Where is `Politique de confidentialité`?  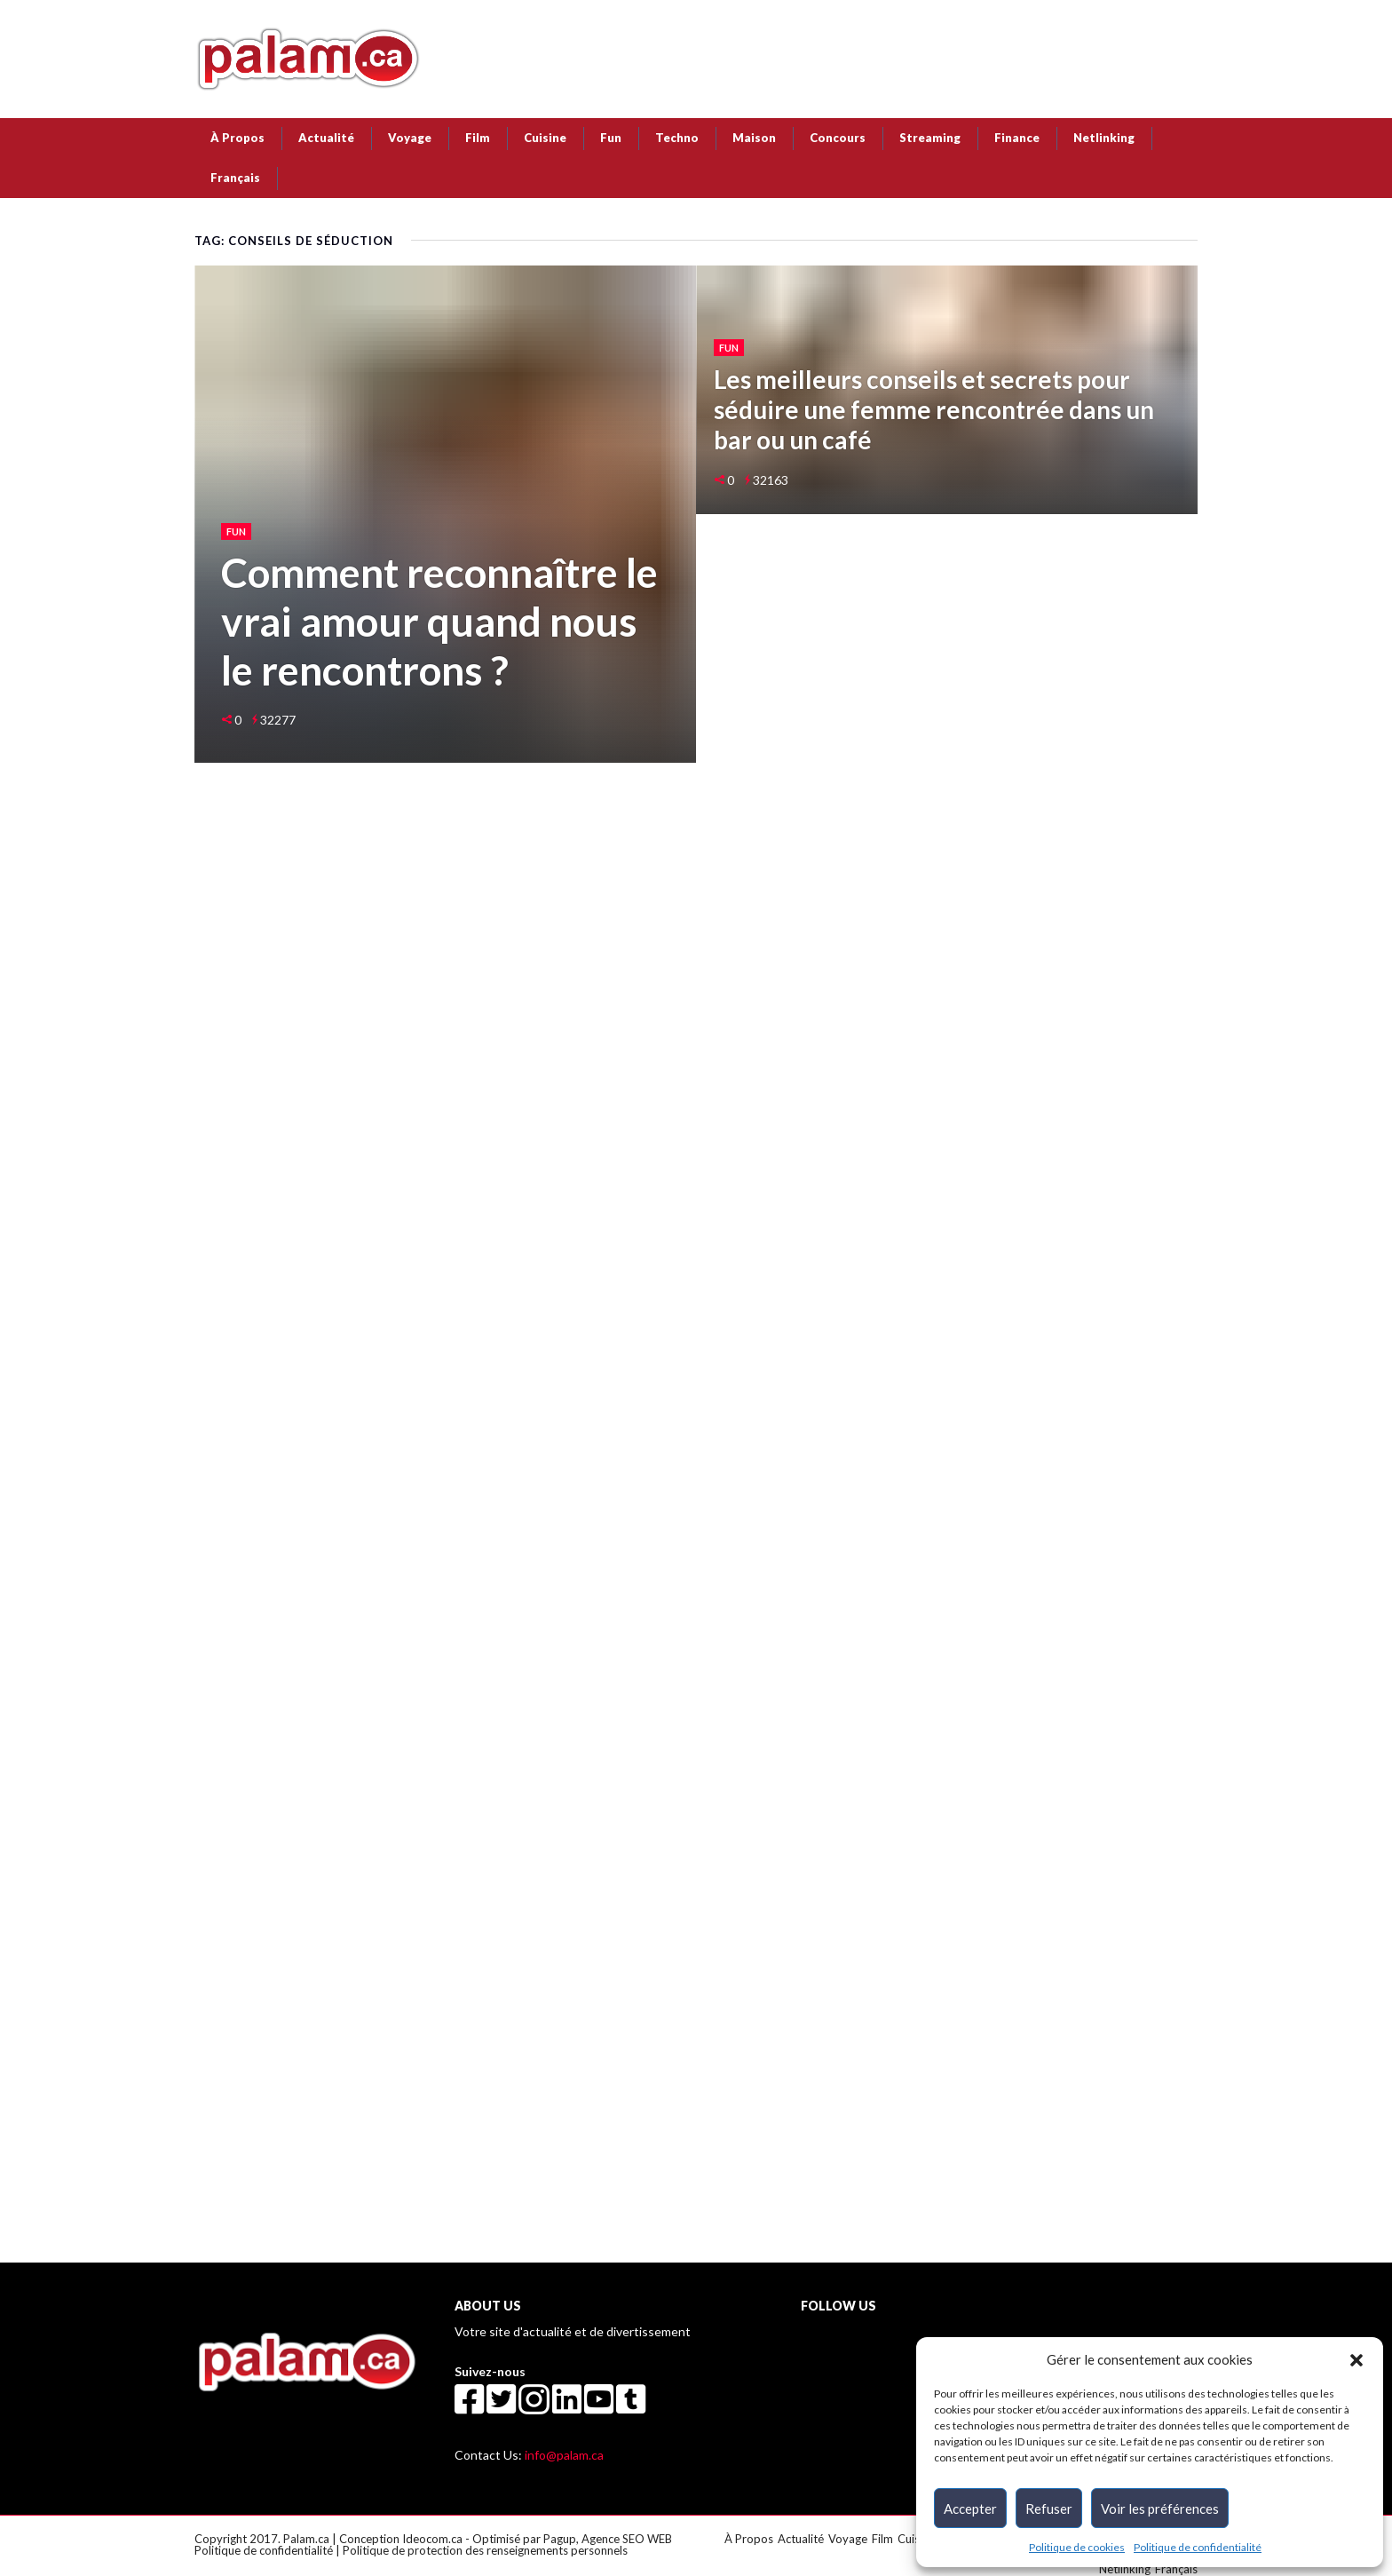
Politique de confidentialité is located at coordinates (1198, 2547).